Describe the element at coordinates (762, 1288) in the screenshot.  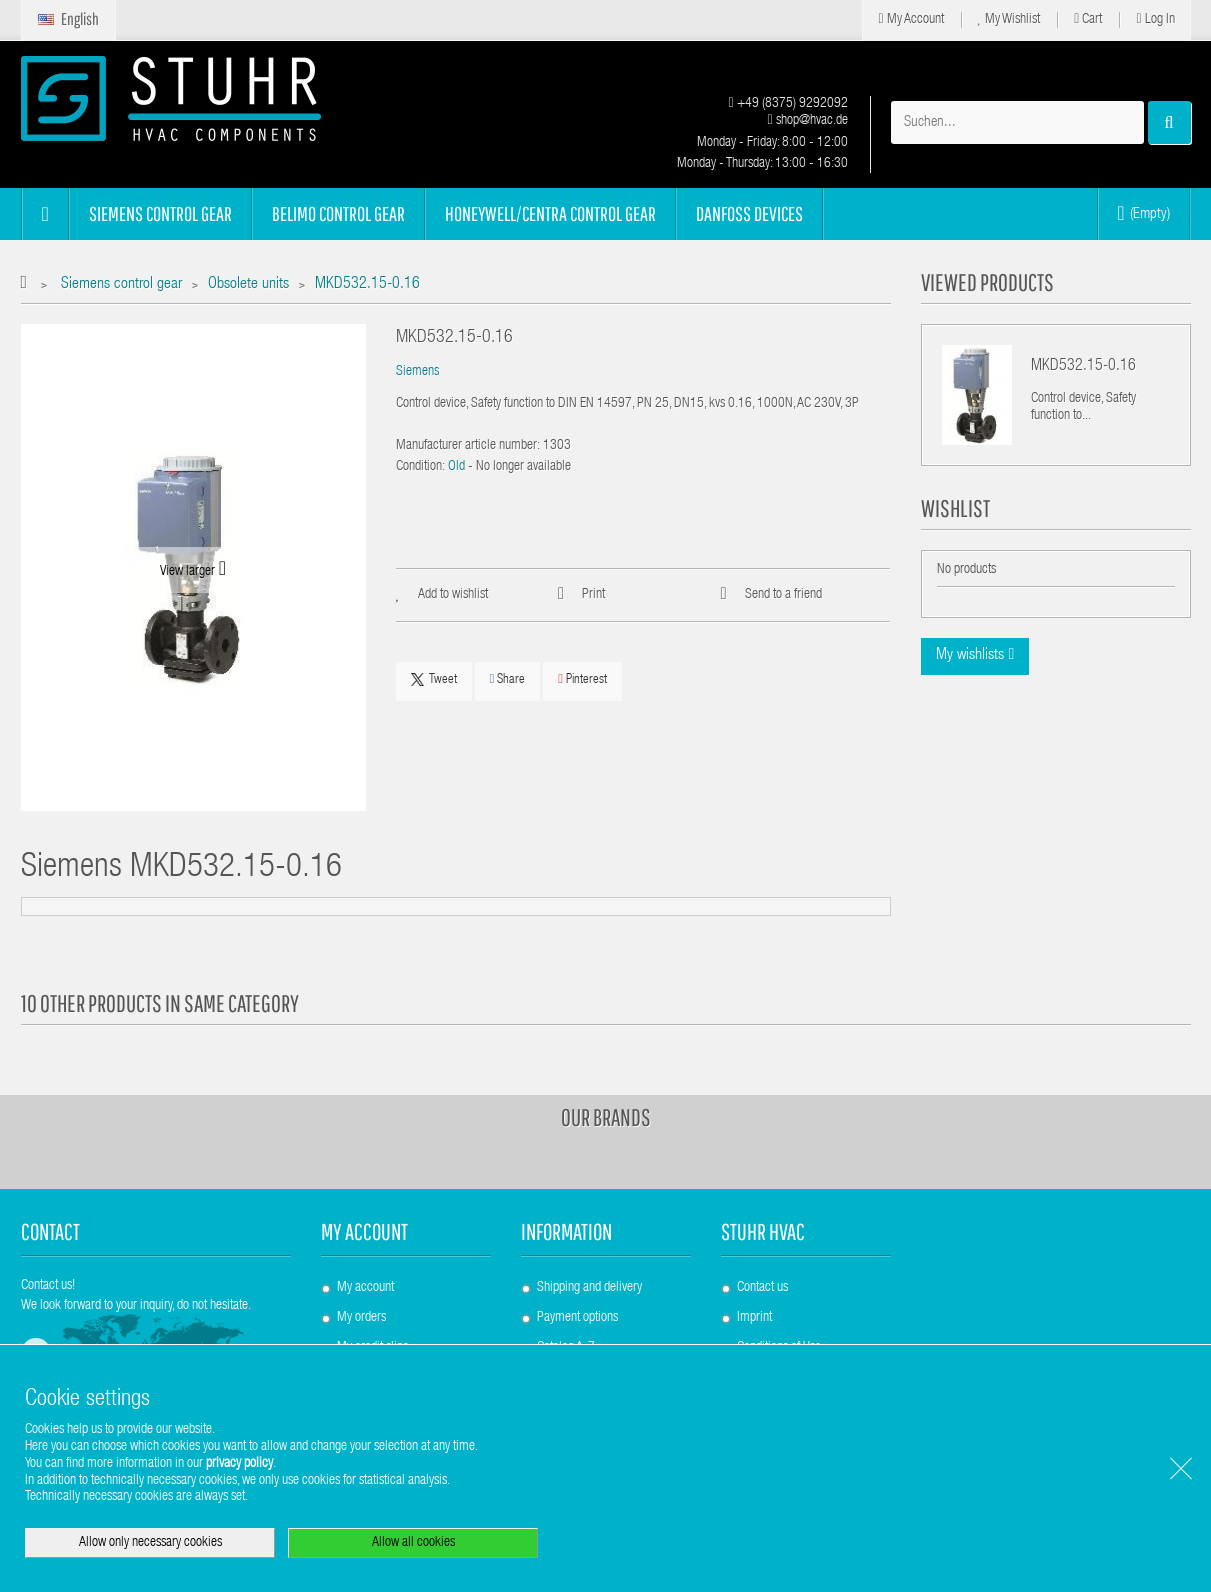
I see `Contact us` at that location.